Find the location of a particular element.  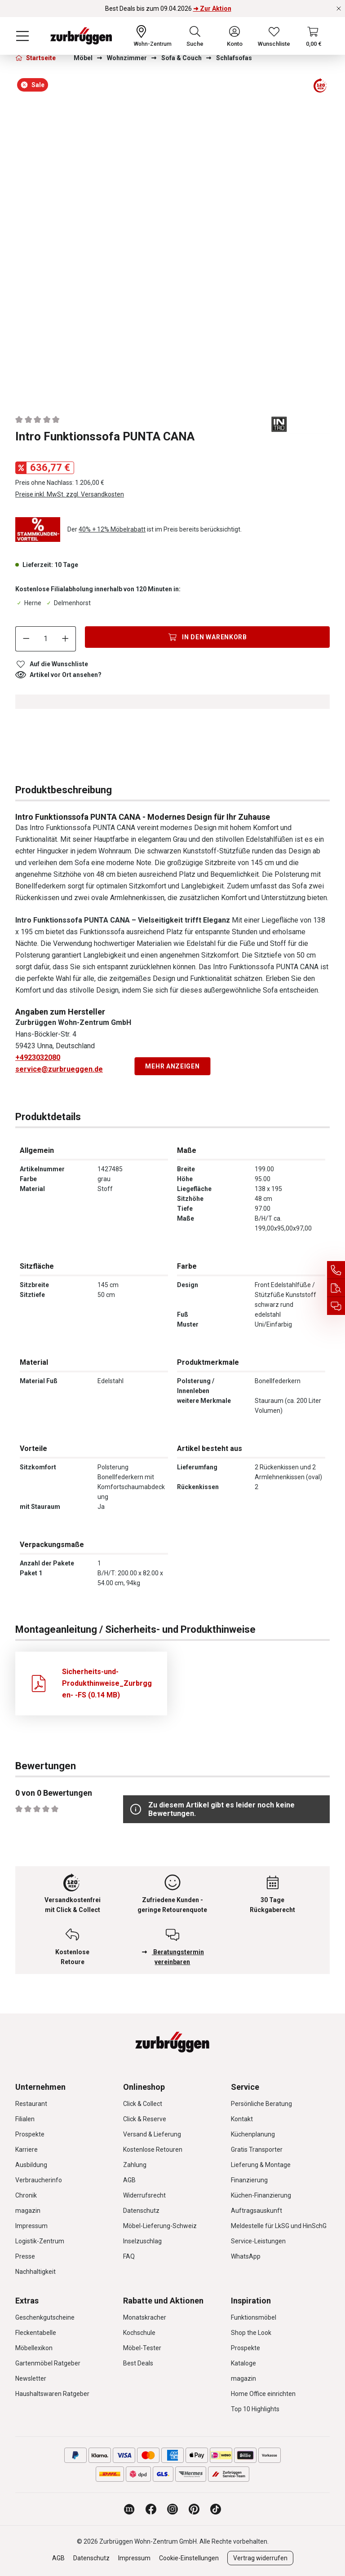

Meldestelle für LkSG und HinSchG is located at coordinates (279, 2225).